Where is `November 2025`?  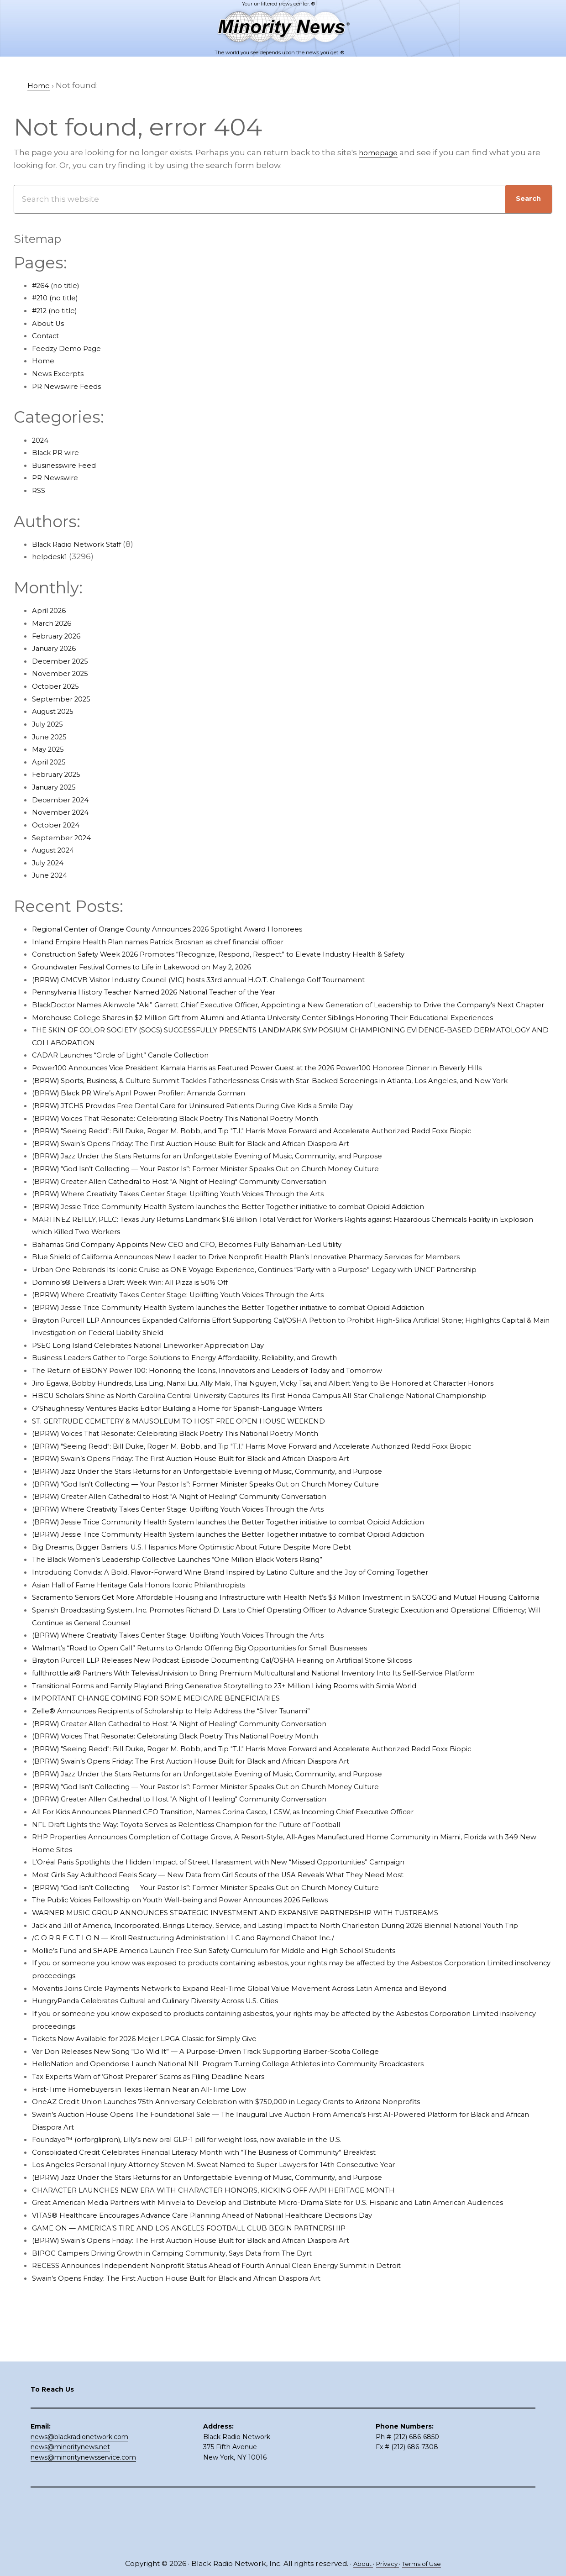
November 2025 is located at coordinates (63, 673).